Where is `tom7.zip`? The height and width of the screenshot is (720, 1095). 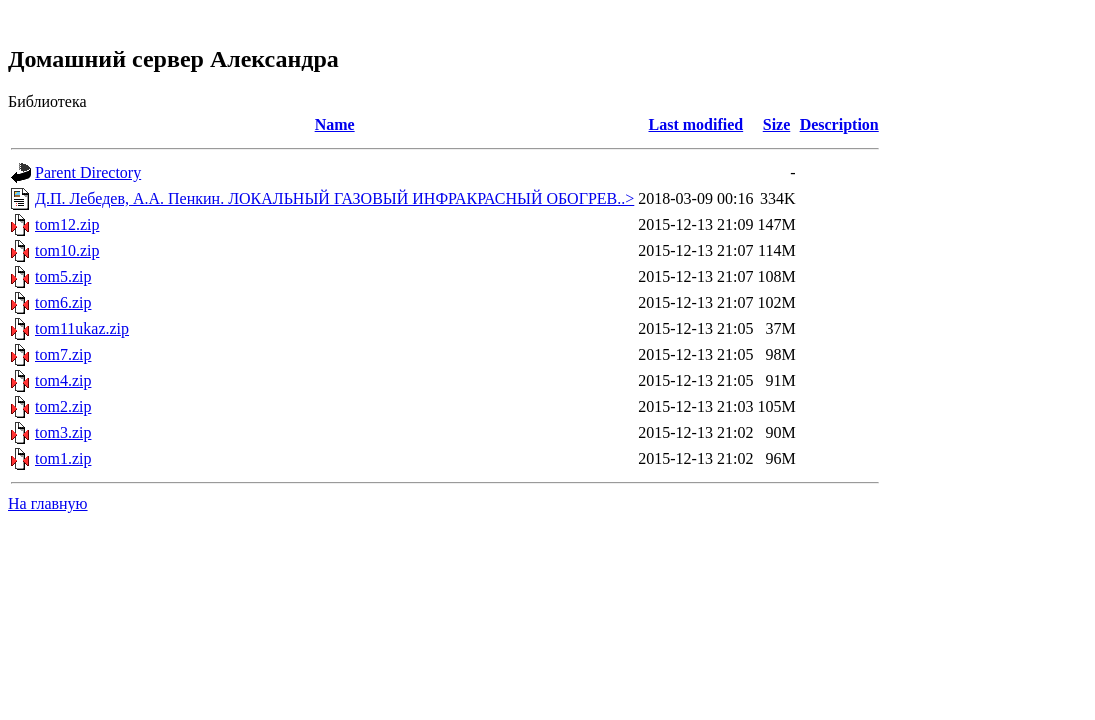
tom7.zip is located at coordinates (63, 354).